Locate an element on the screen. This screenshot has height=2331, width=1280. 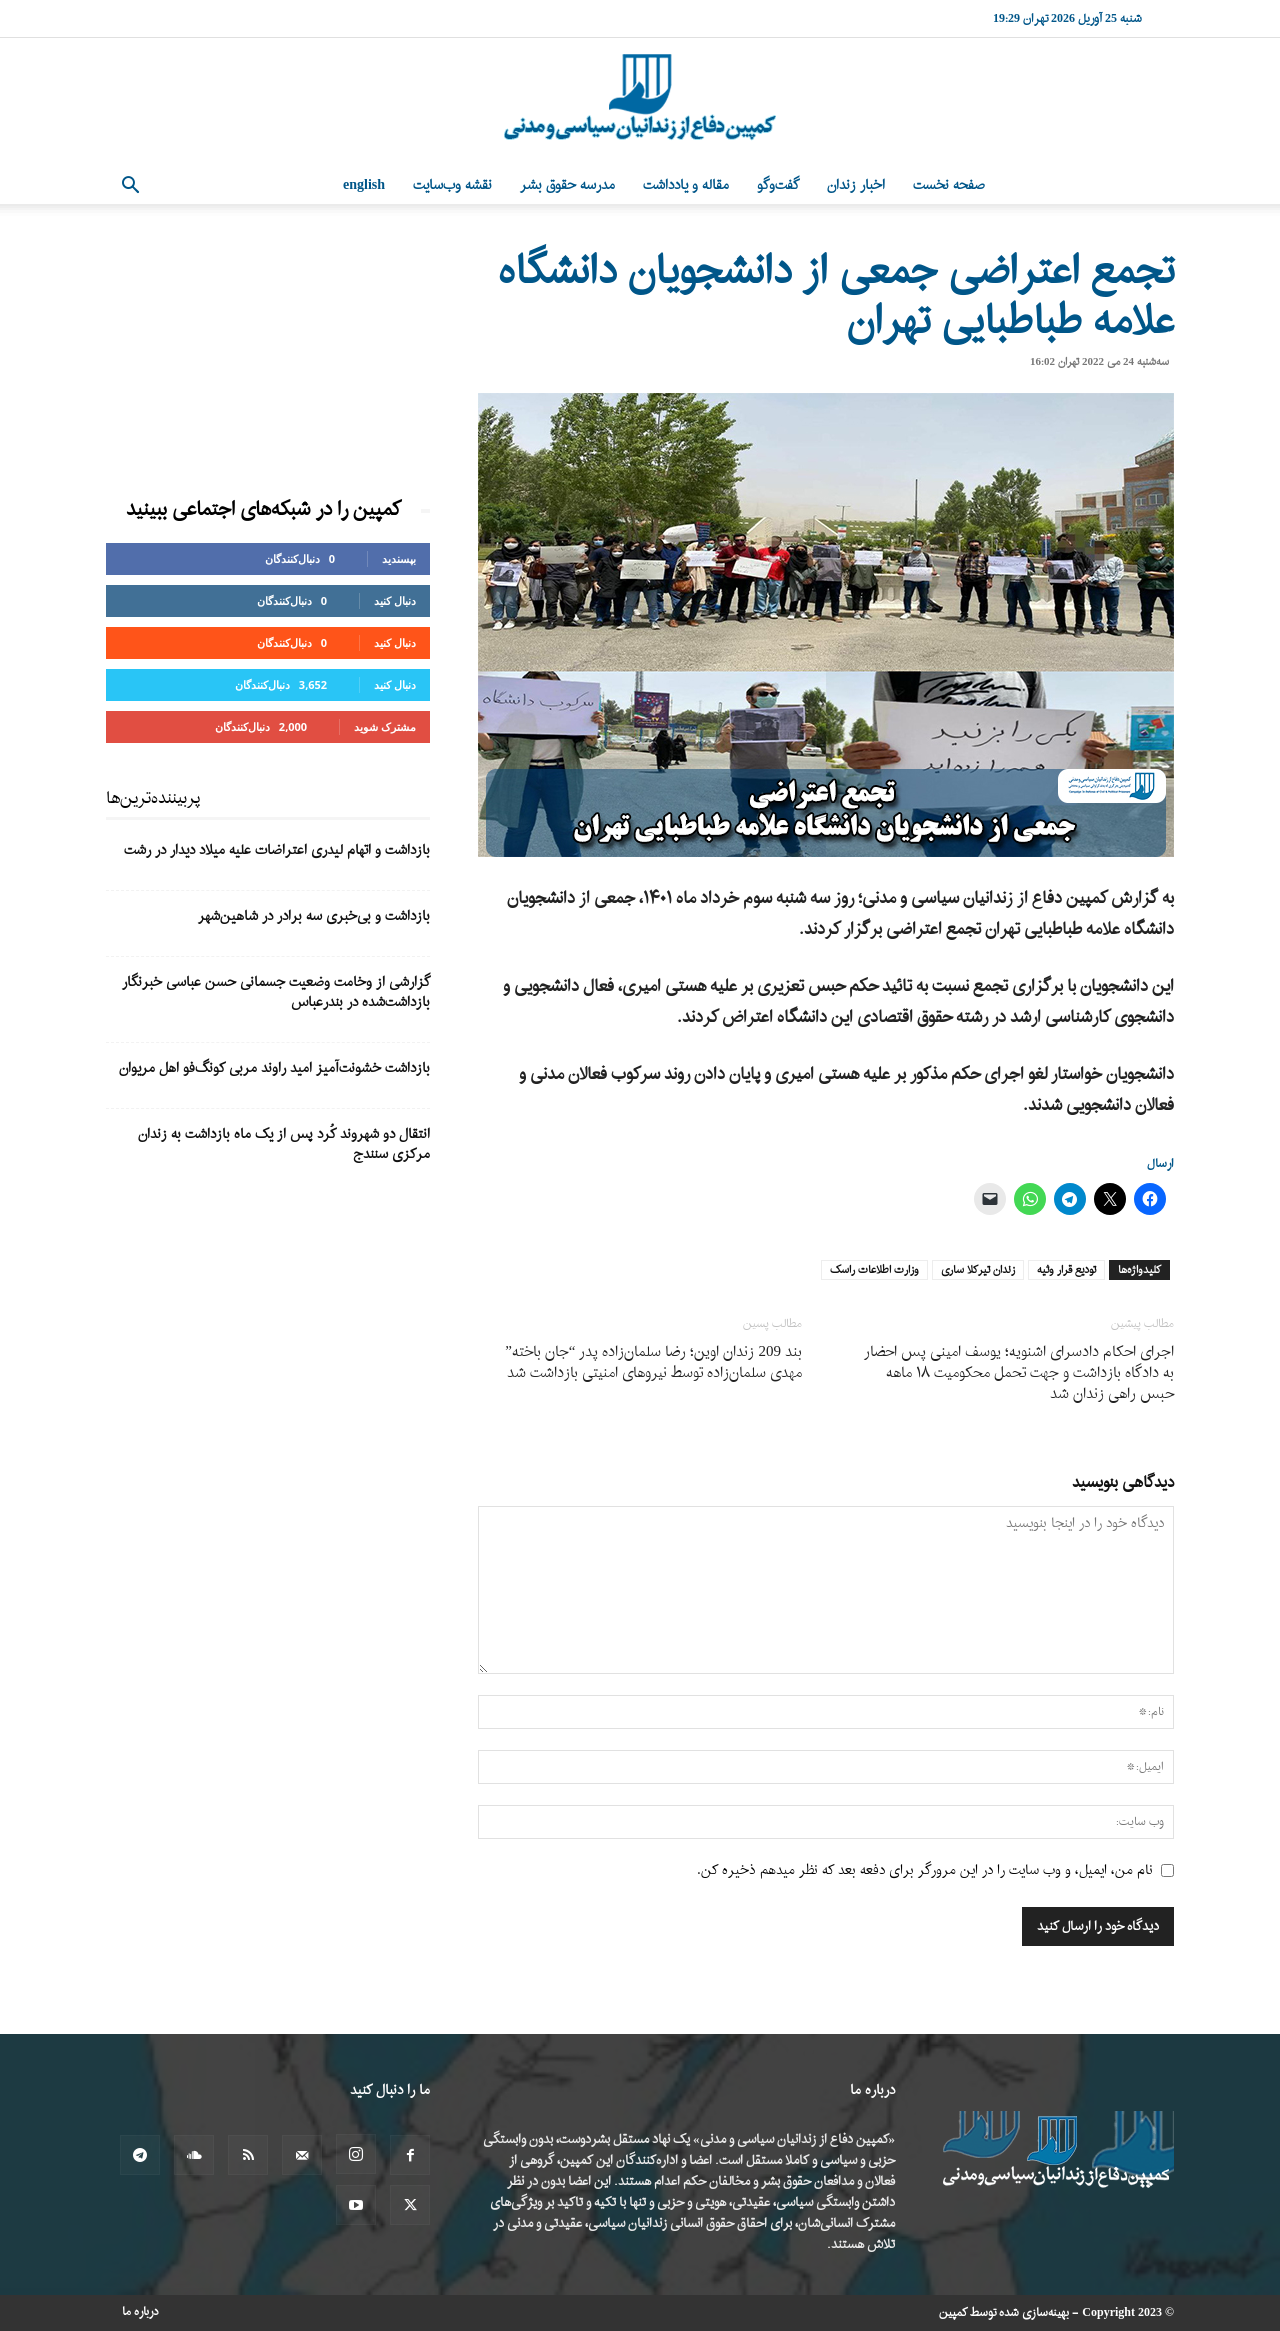
وزارت اطلاعات راسک is located at coordinates (874, 1270).